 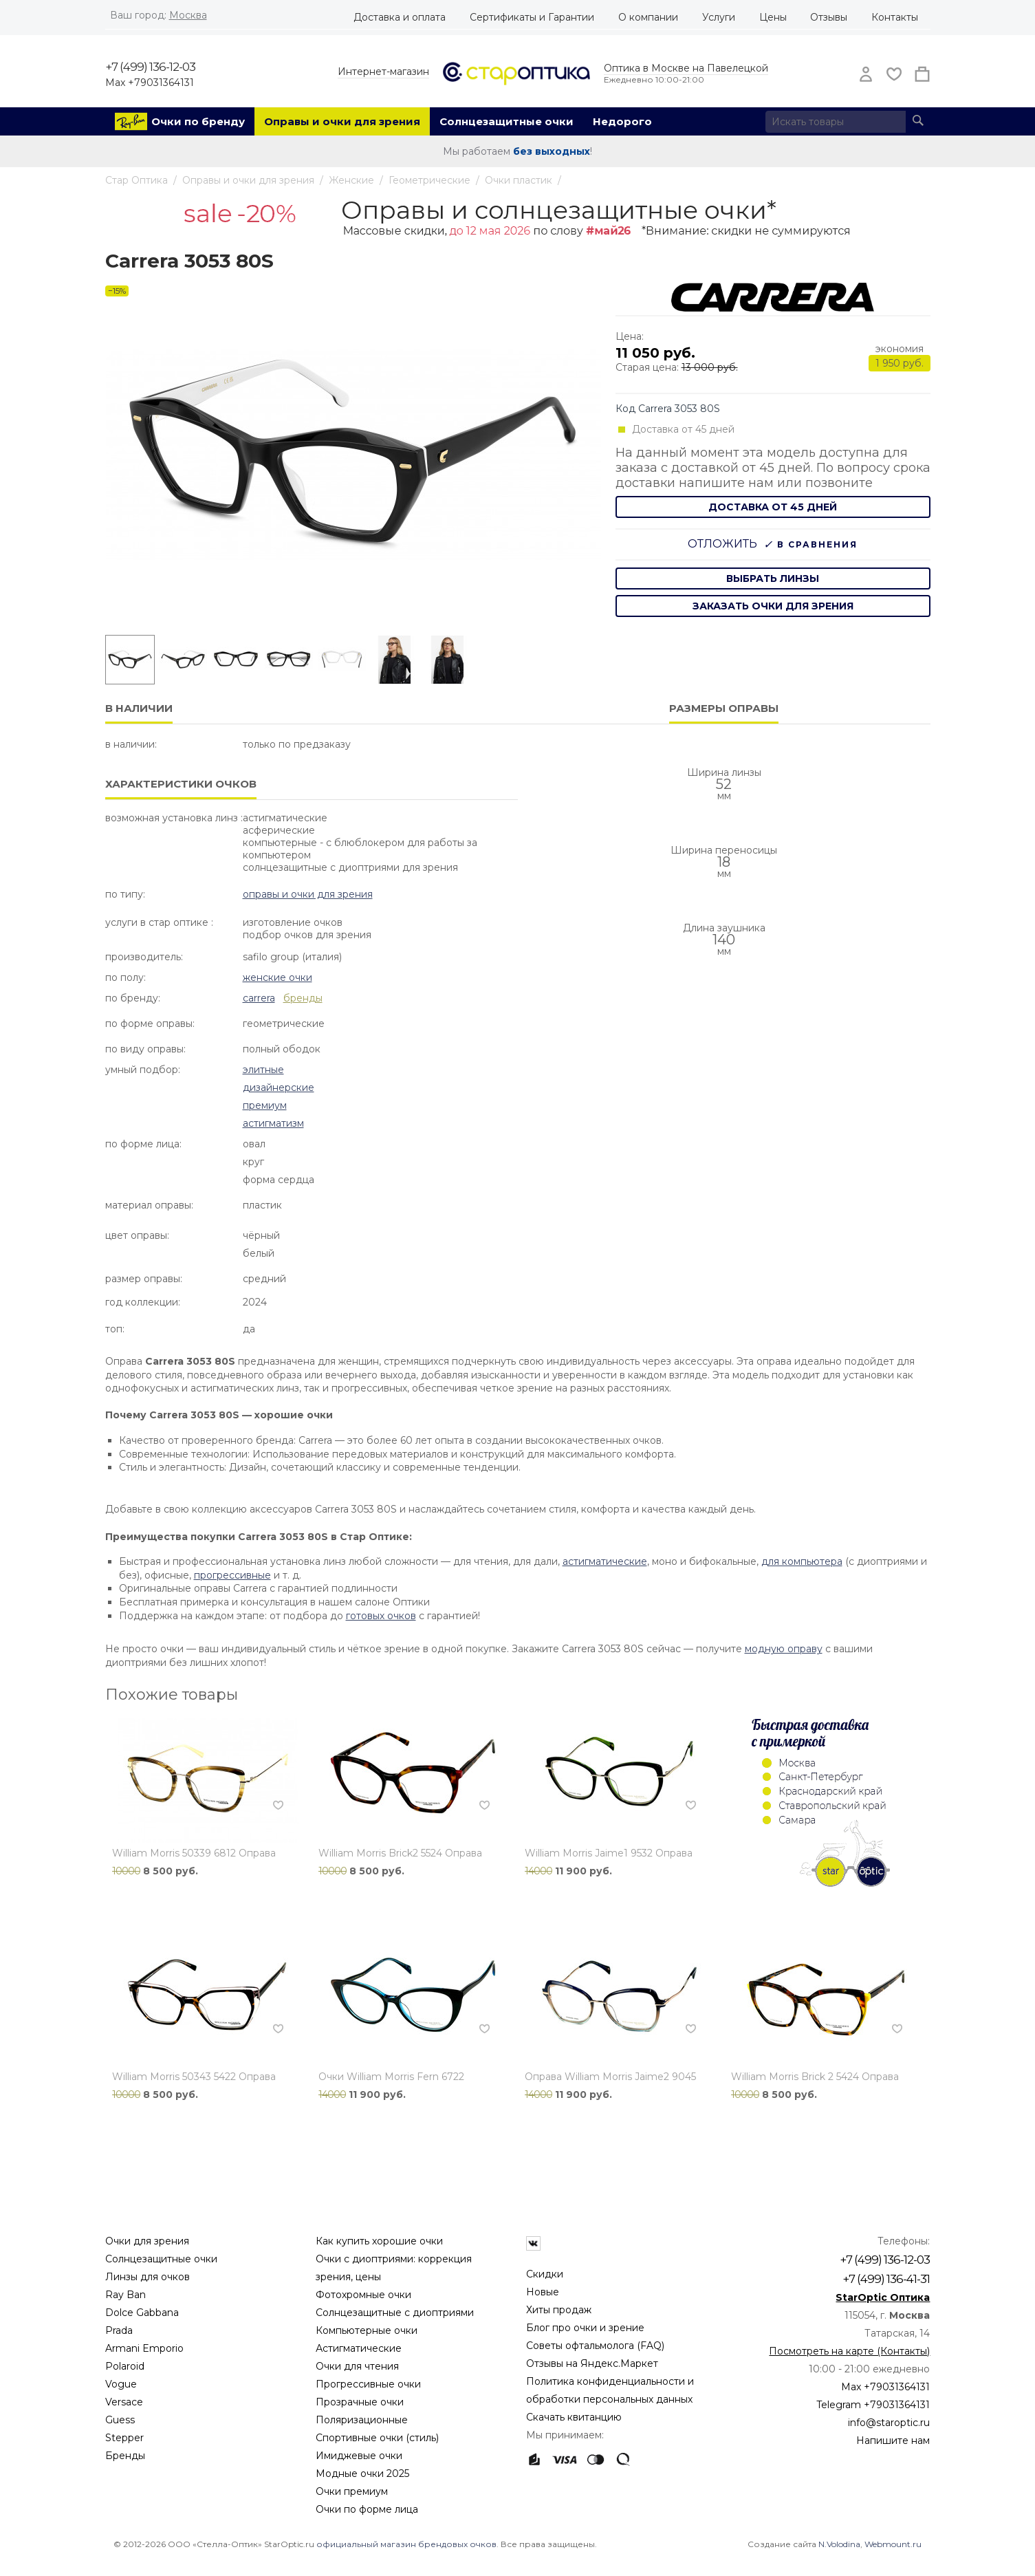 What do you see at coordinates (368, 2384) in the screenshot?
I see `Прогрессивные очки` at bounding box center [368, 2384].